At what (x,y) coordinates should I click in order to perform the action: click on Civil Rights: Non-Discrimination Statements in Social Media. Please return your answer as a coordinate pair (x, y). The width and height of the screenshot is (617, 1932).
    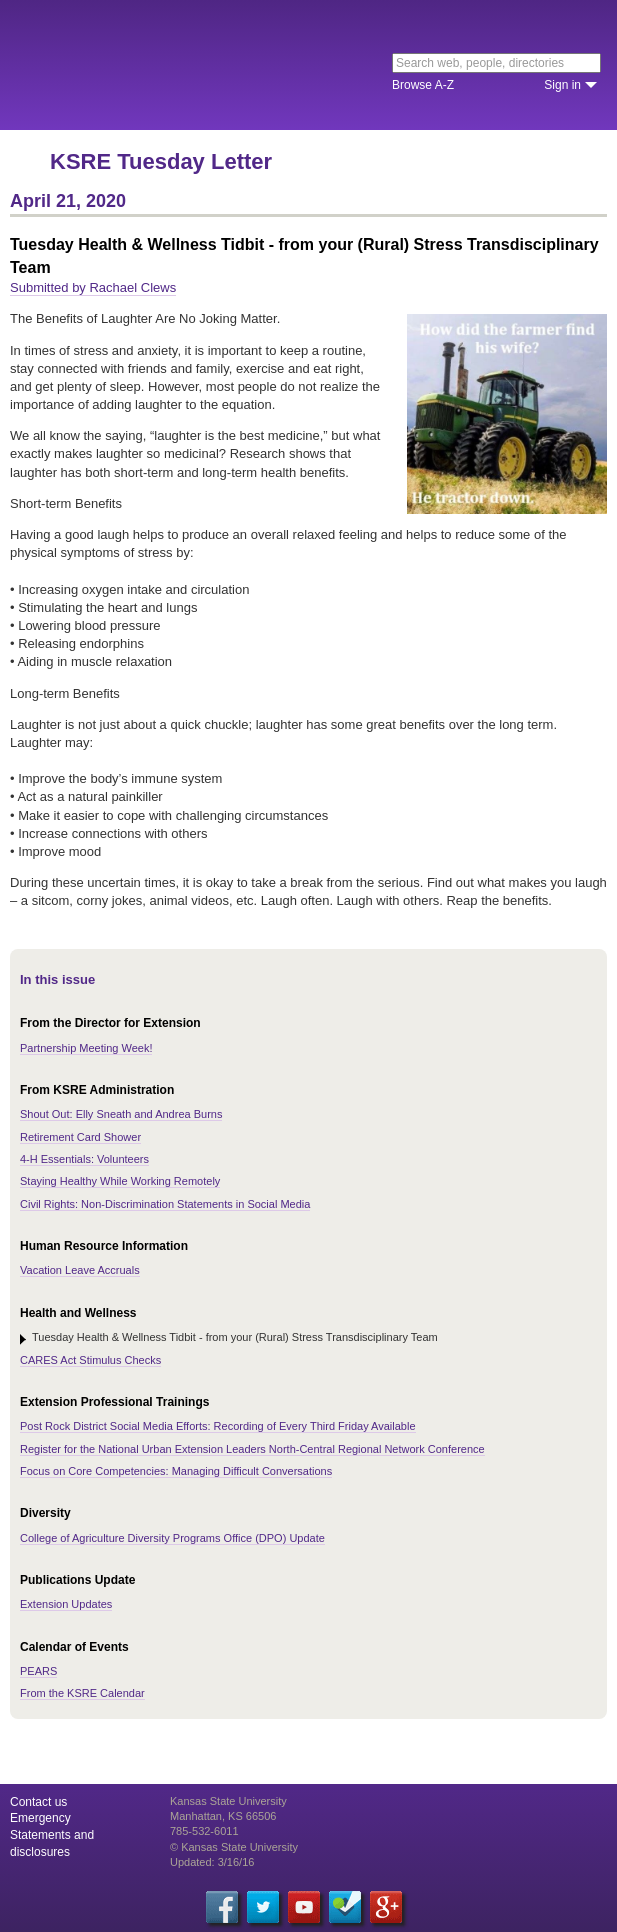
    Looking at the image, I should click on (165, 1204).